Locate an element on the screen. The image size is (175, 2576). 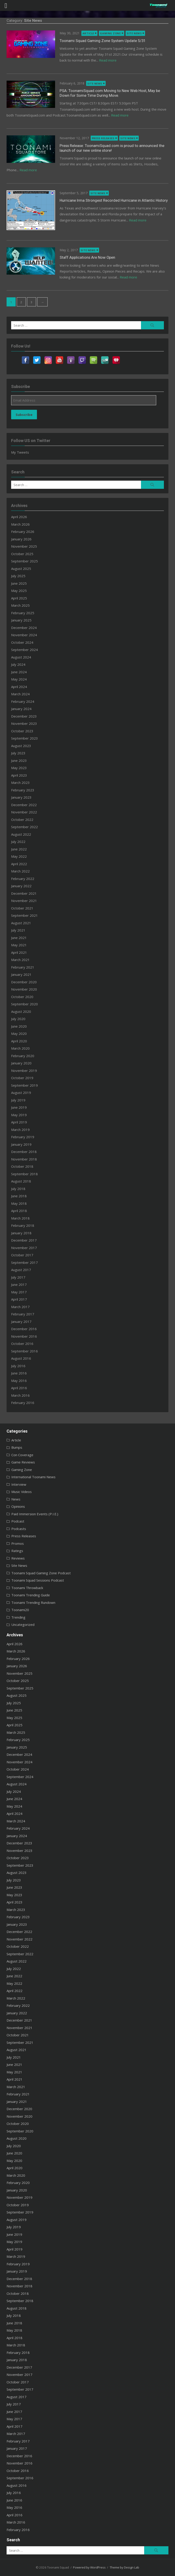
September 2023 is located at coordinates (24, 738).